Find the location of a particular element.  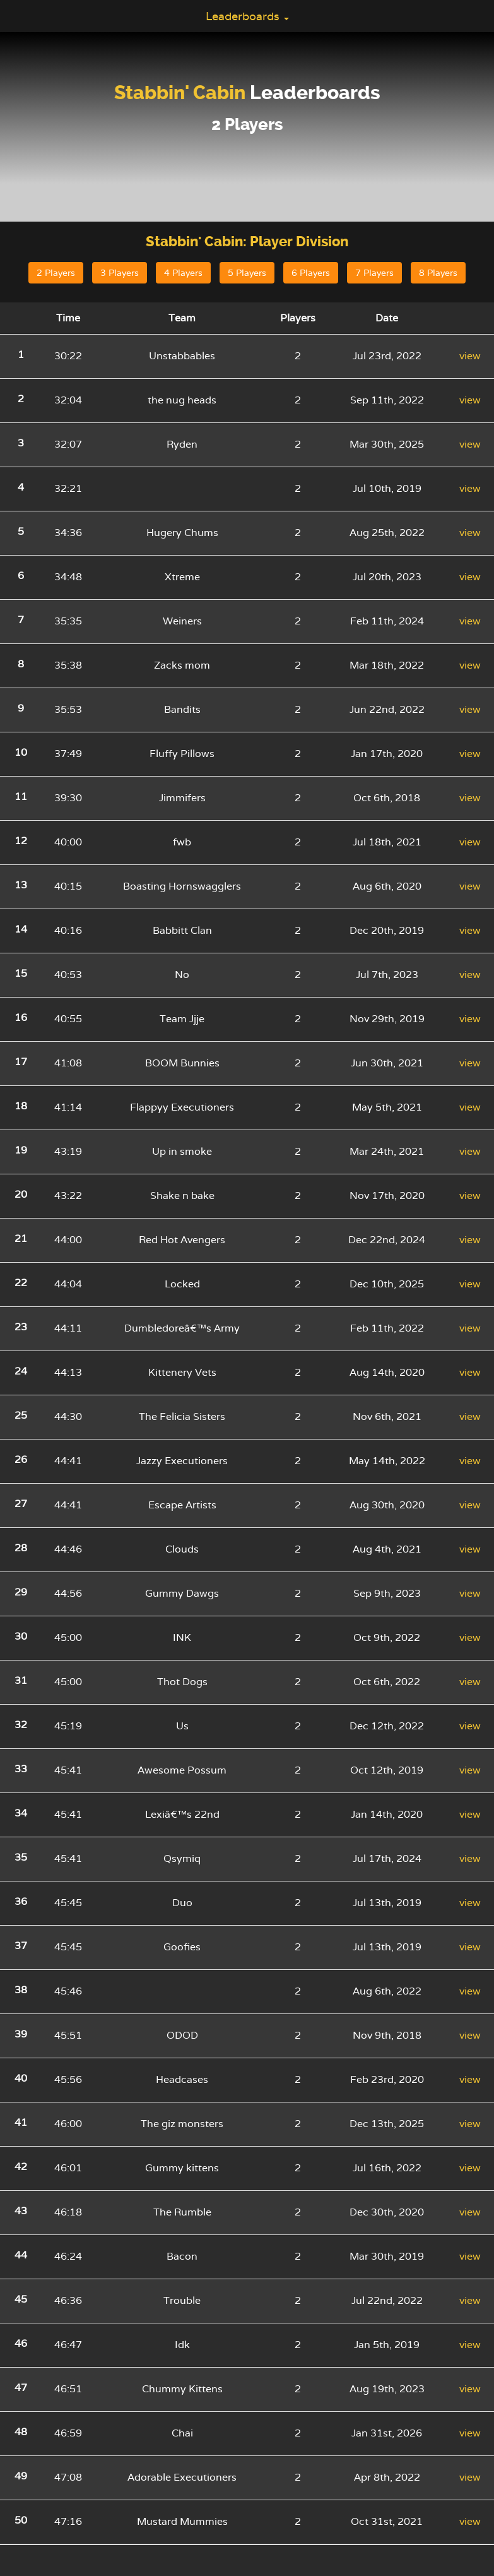

50 is located at coordinates (21, 2520).